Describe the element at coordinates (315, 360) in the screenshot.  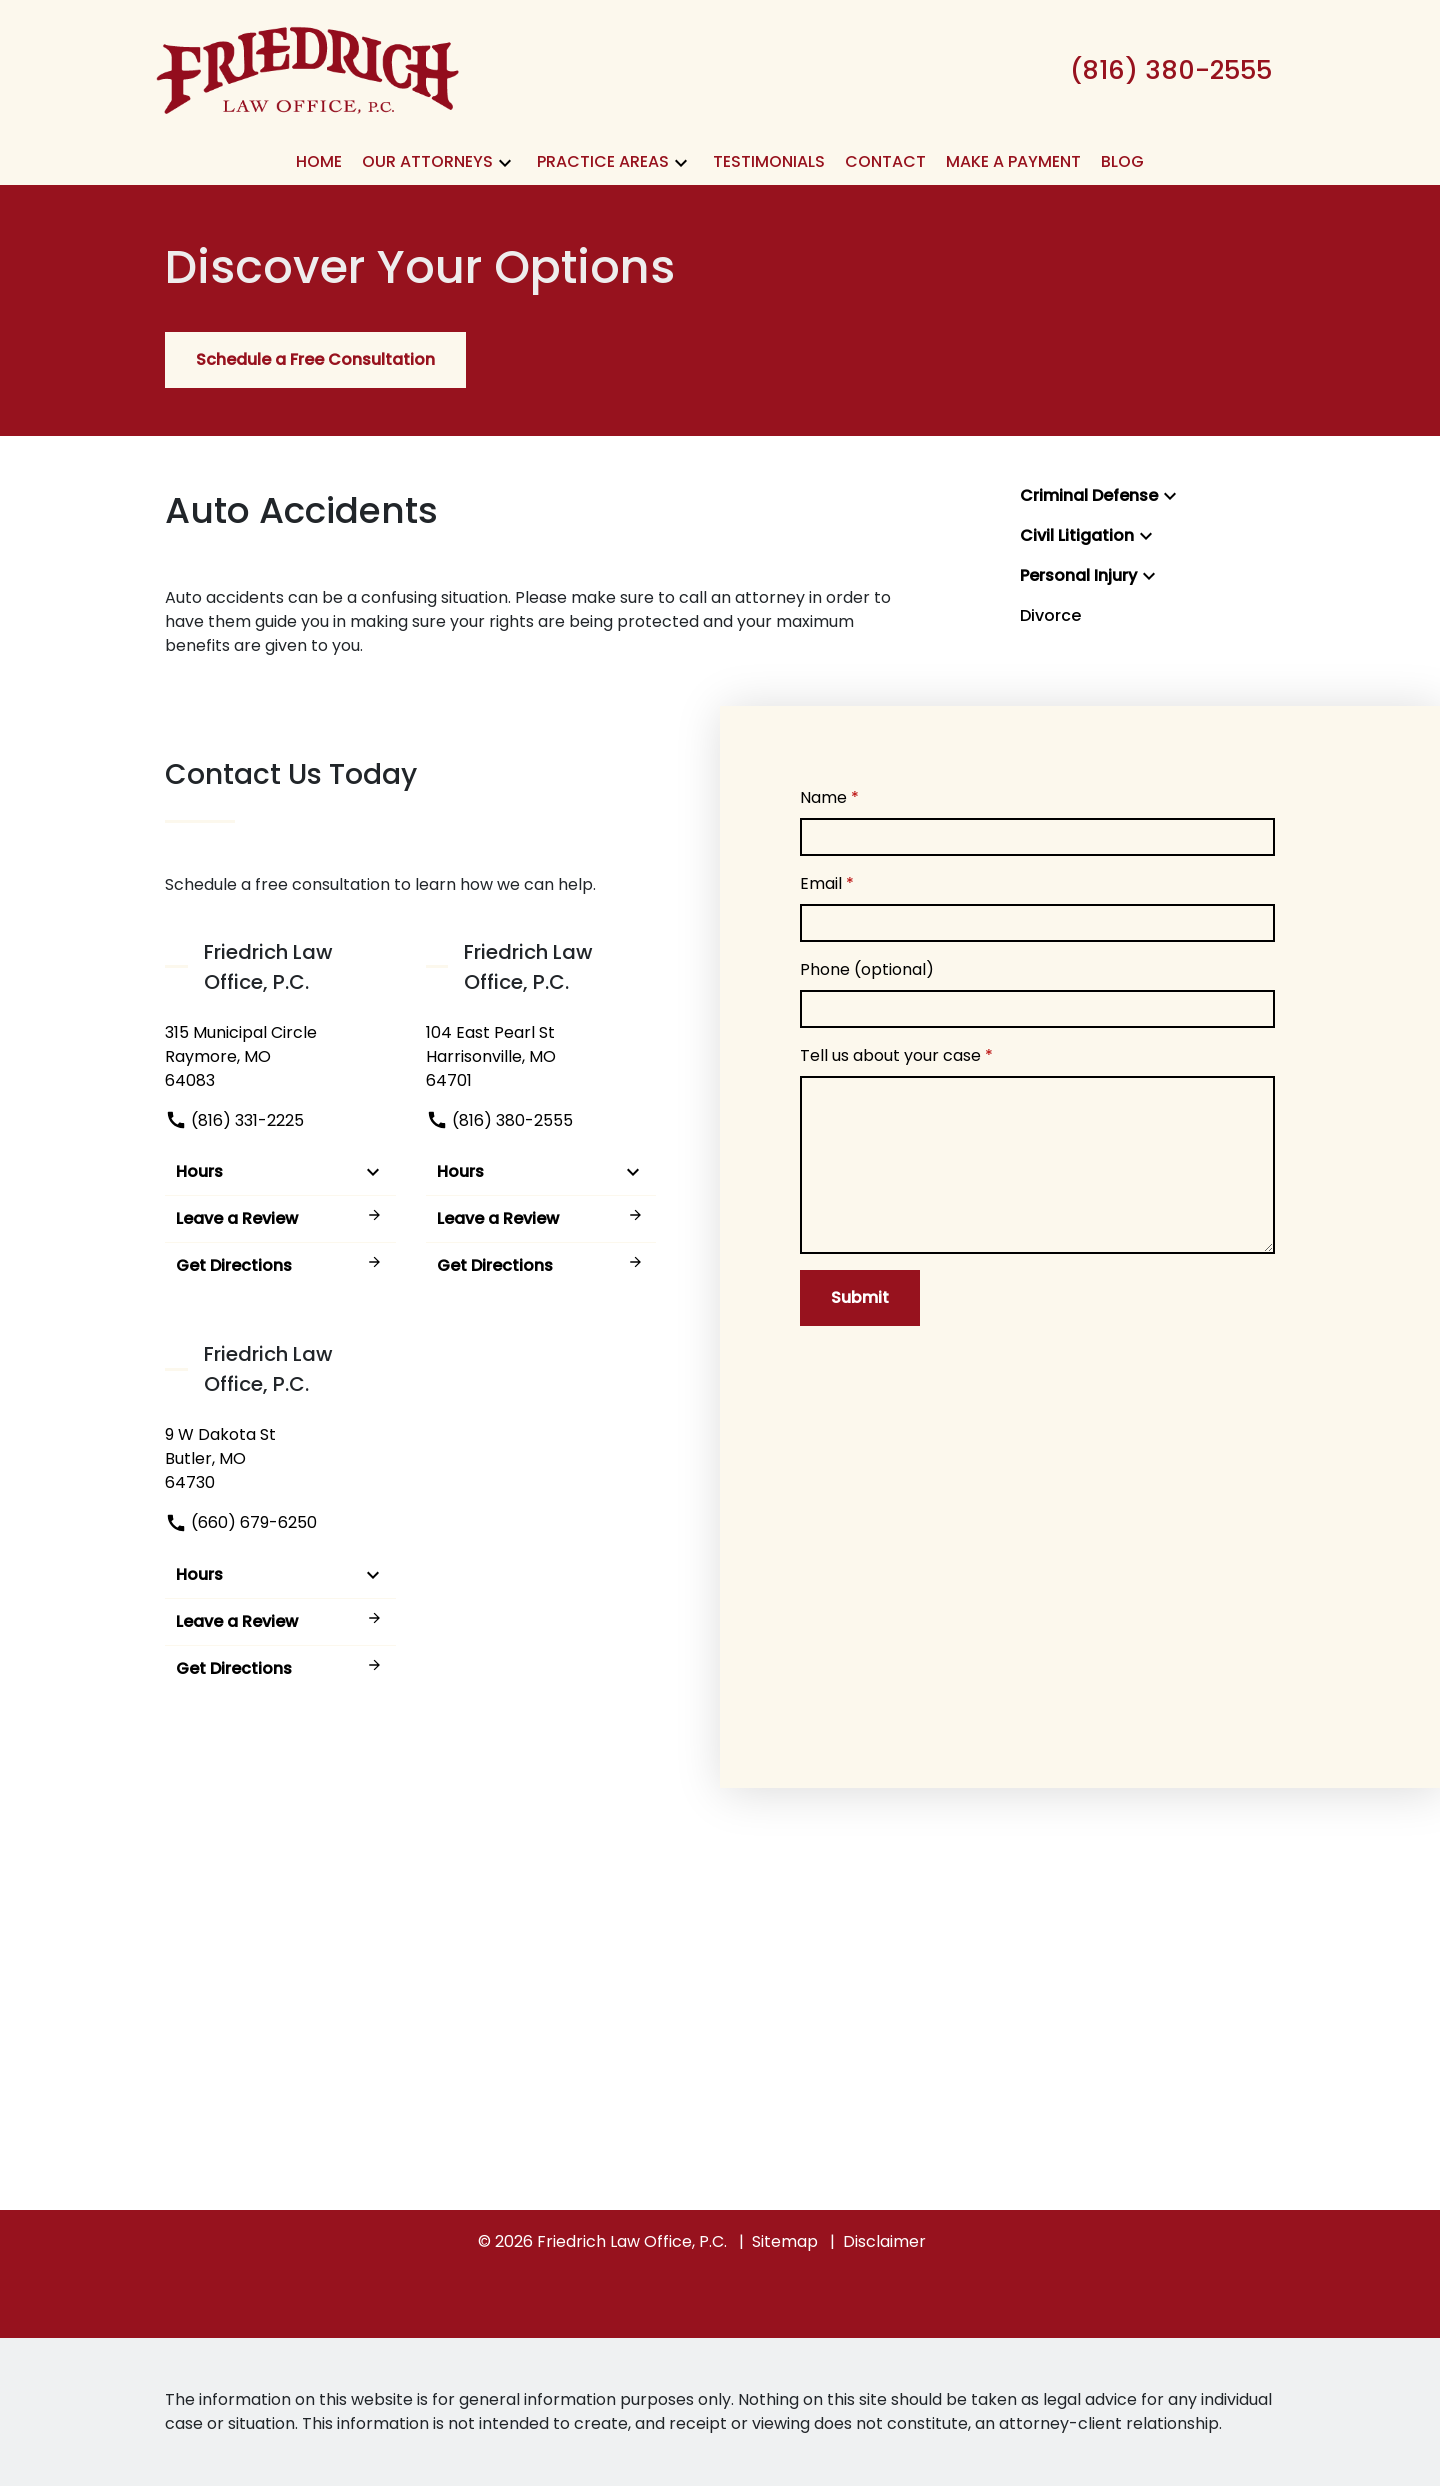
I see `[Schedule a Free Consultation]` at that location.